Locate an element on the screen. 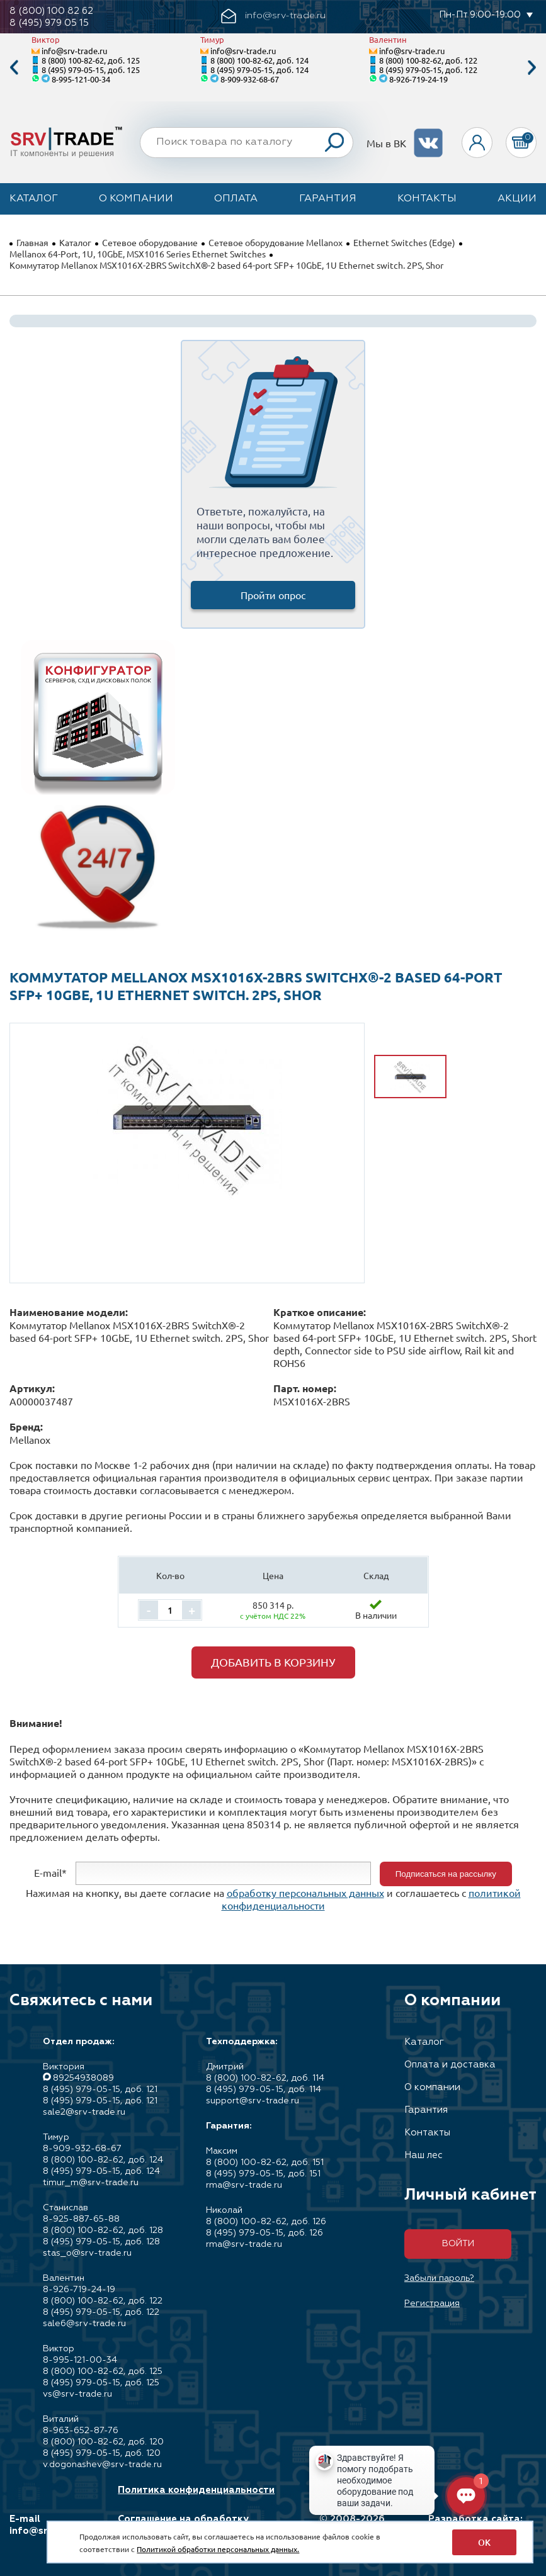 Image resolution: width=546 pixels, height=2576 pixels. Оплата и доставка is located at coordinates (450, 2064).